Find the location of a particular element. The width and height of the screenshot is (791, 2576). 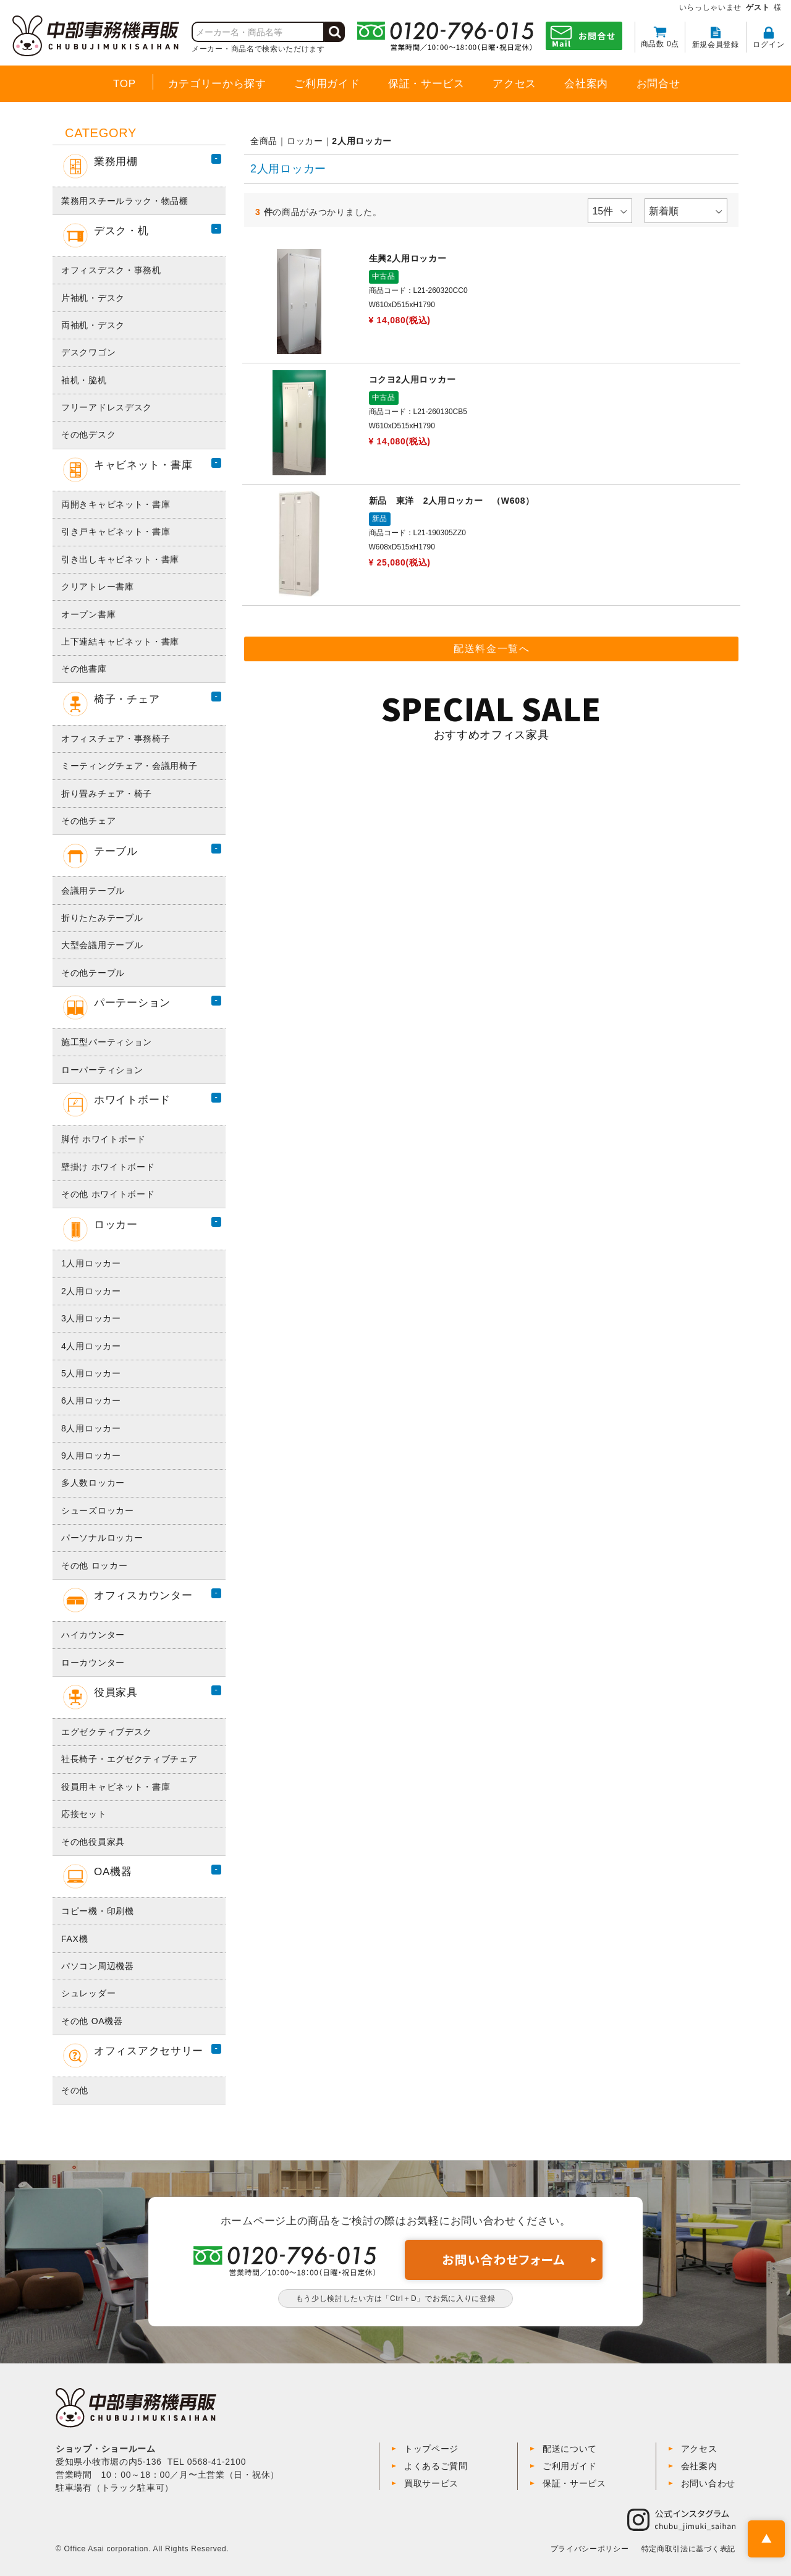

会議用テーブル is located at coordinates (93, 891).